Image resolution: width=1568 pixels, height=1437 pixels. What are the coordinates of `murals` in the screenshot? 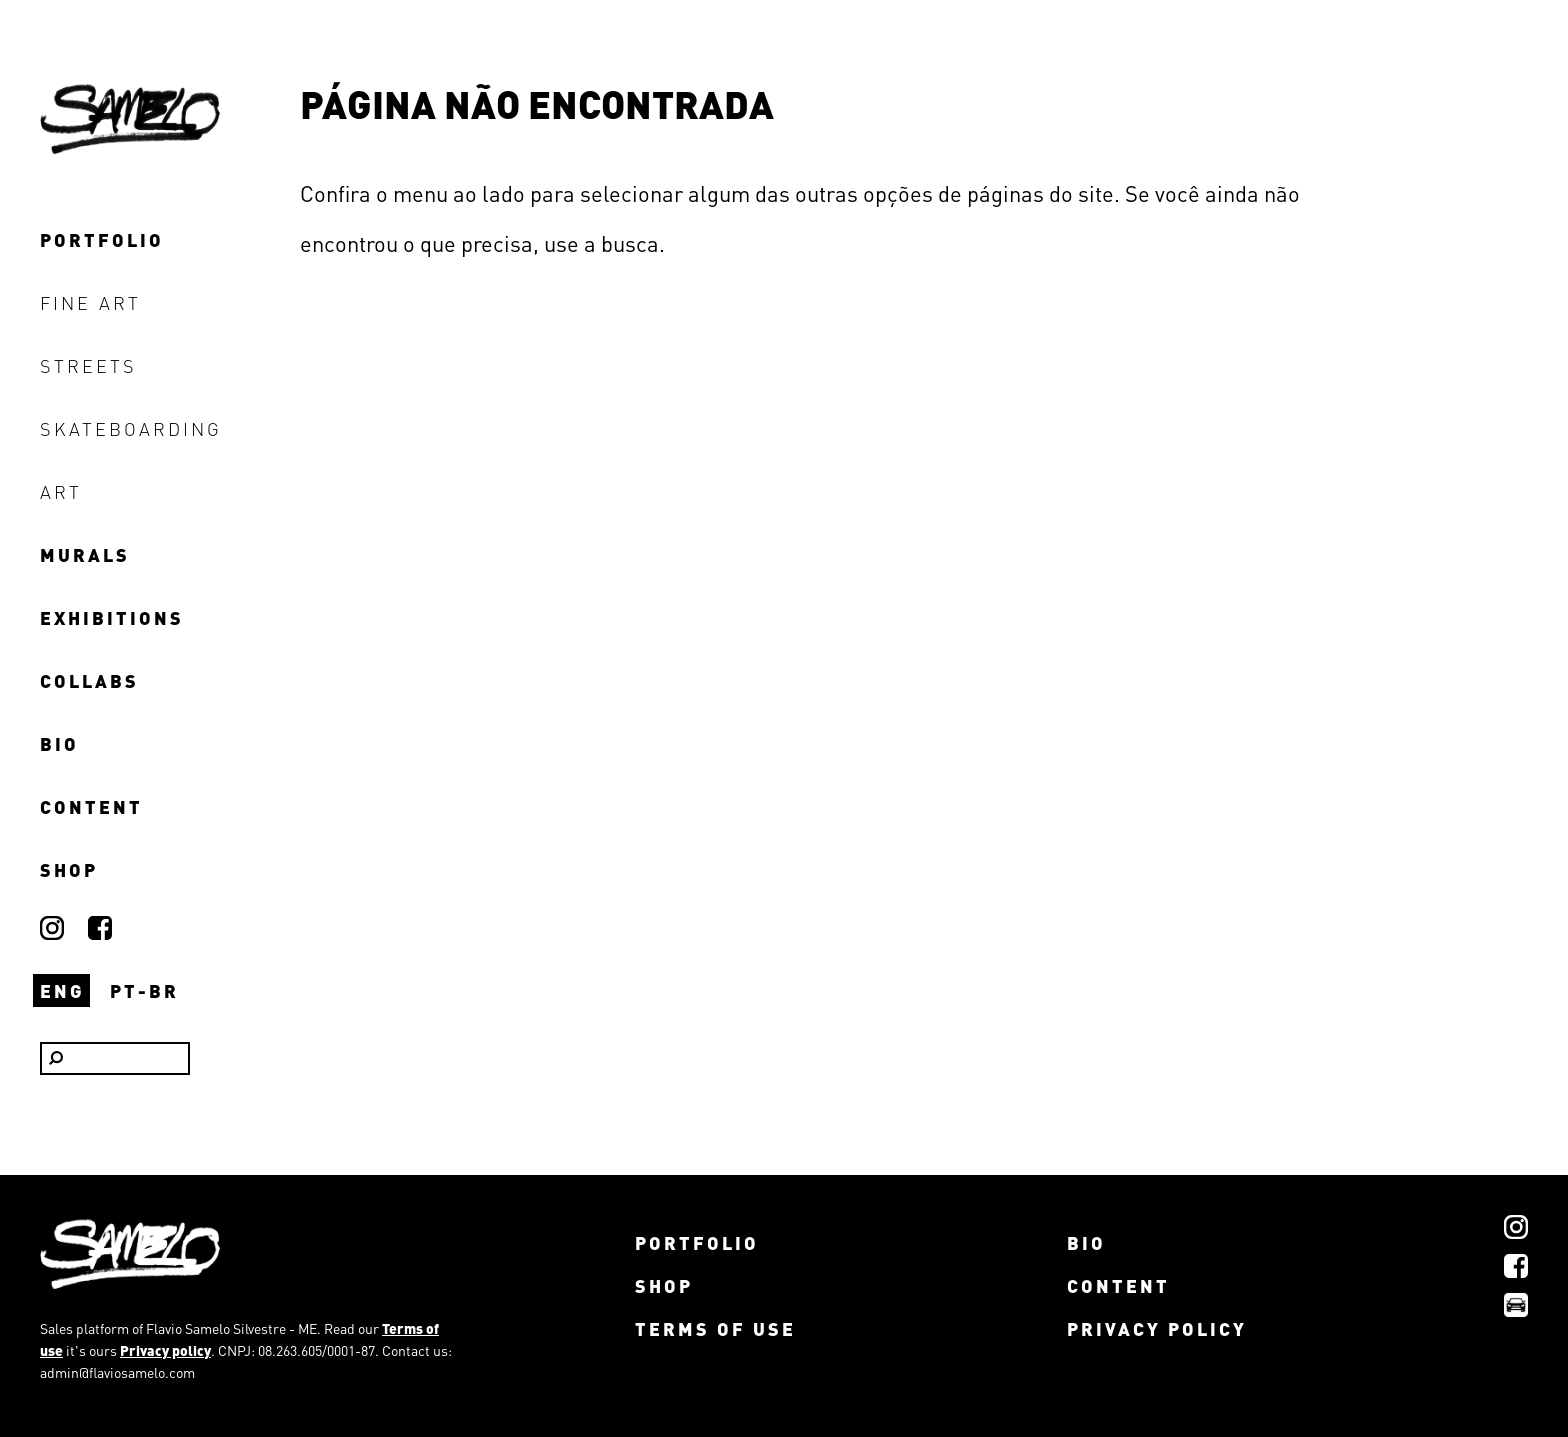 It's located at (85, 554).